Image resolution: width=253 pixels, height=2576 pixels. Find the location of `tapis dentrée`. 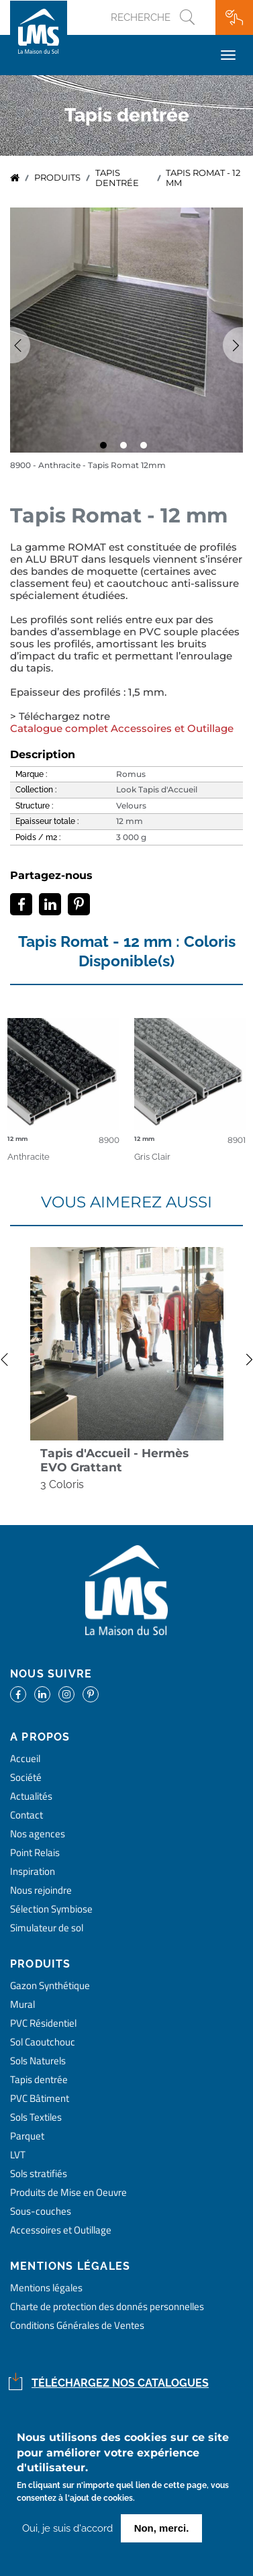

tapis dentrée is located at coordinates (117, 178).